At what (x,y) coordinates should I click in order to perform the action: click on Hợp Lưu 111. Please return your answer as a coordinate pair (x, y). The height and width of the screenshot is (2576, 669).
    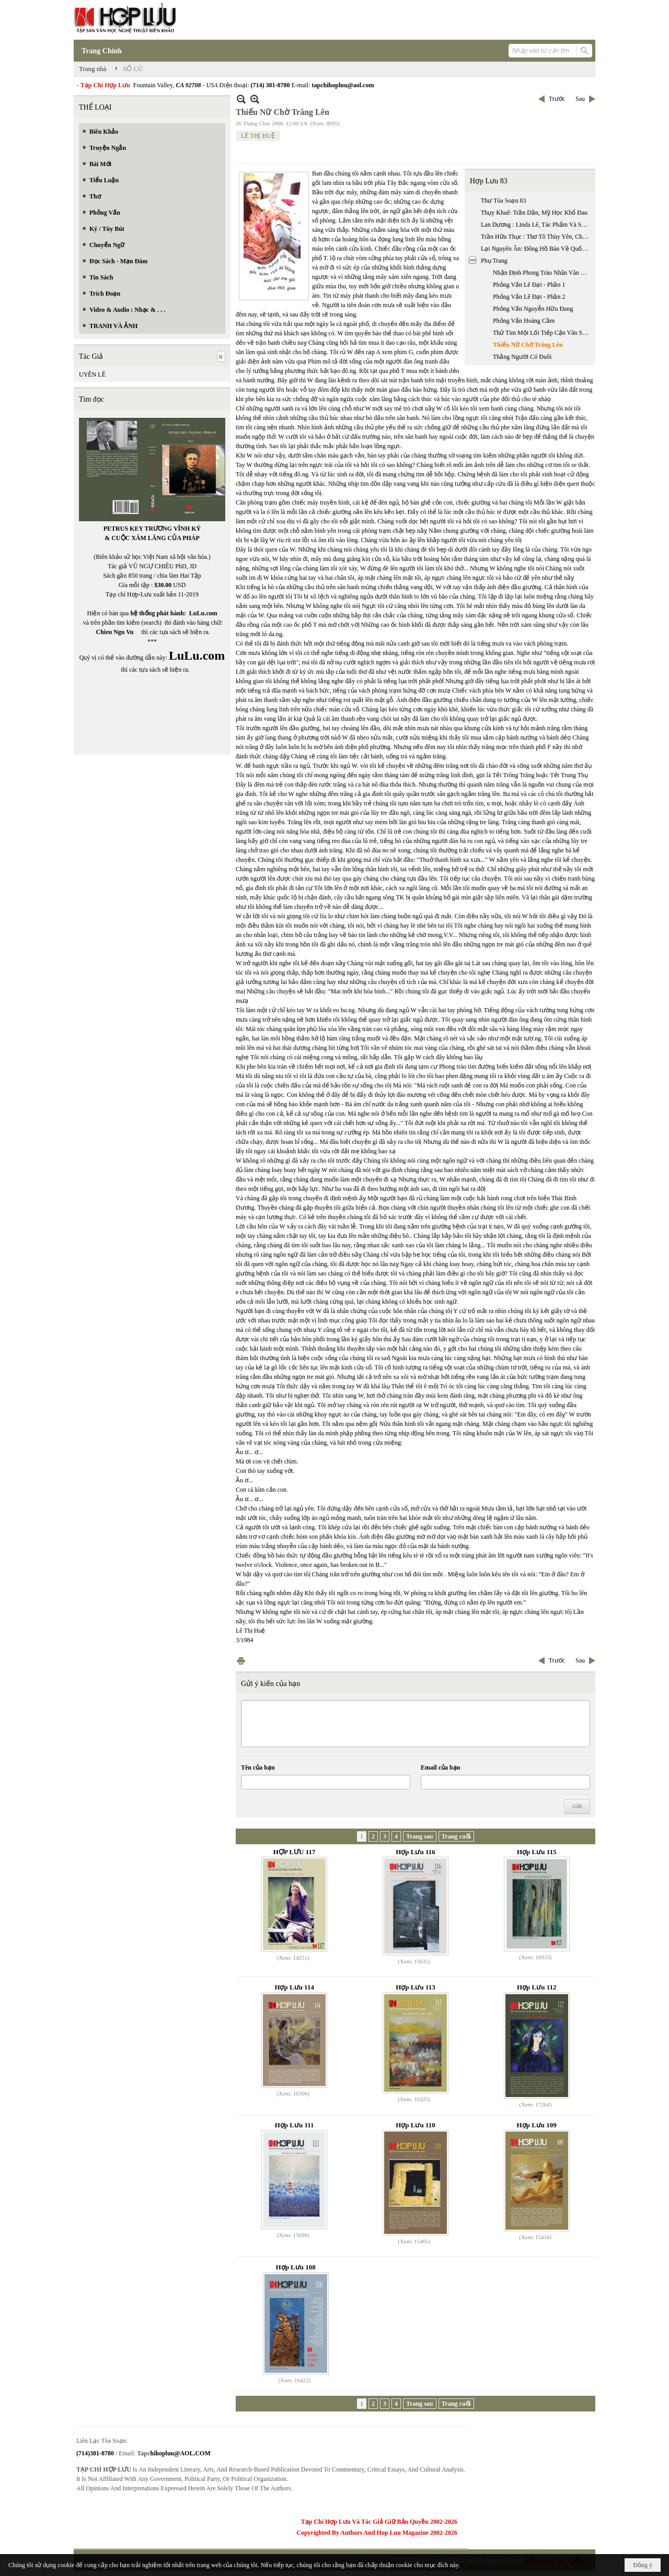
    Looking at the image, I should click on (294, 2125).